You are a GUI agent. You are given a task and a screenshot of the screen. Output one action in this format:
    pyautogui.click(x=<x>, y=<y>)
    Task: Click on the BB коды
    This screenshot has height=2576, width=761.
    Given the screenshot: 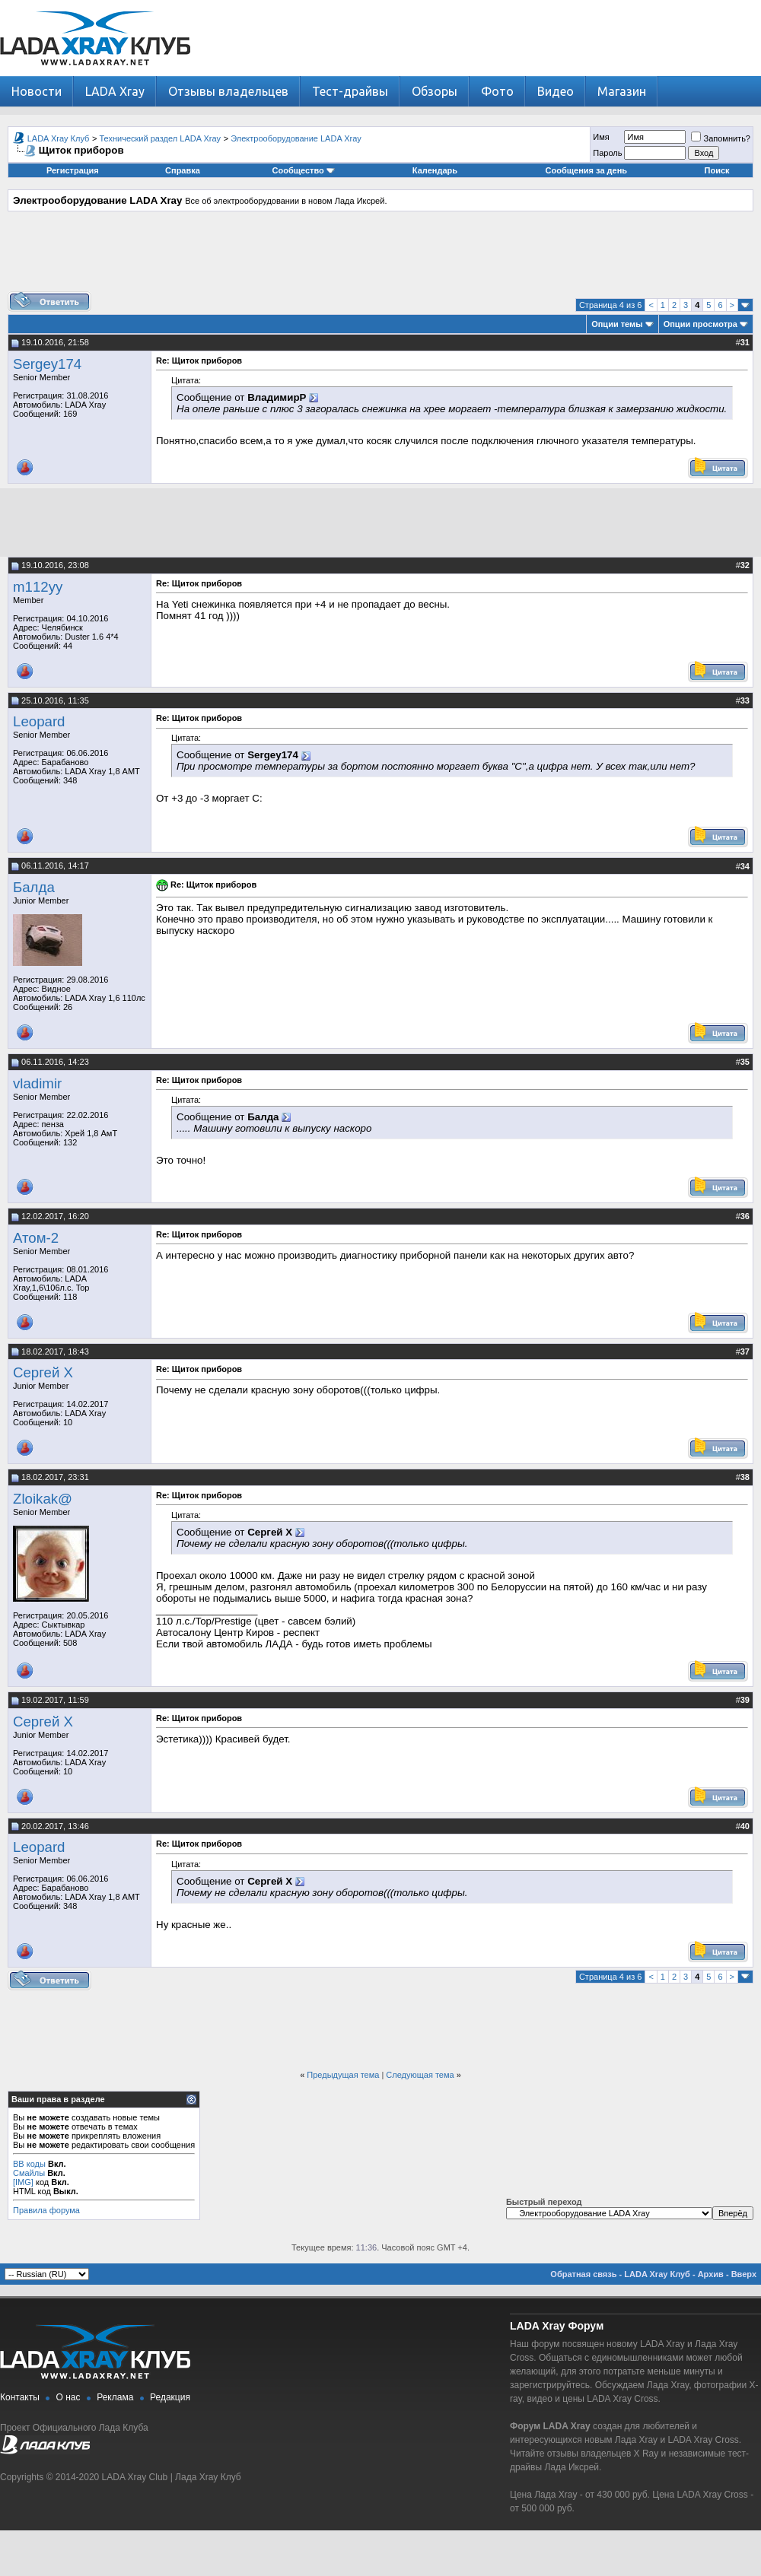 What is the action you would take?
    pyautogui.click(x=29, y=2163)
    